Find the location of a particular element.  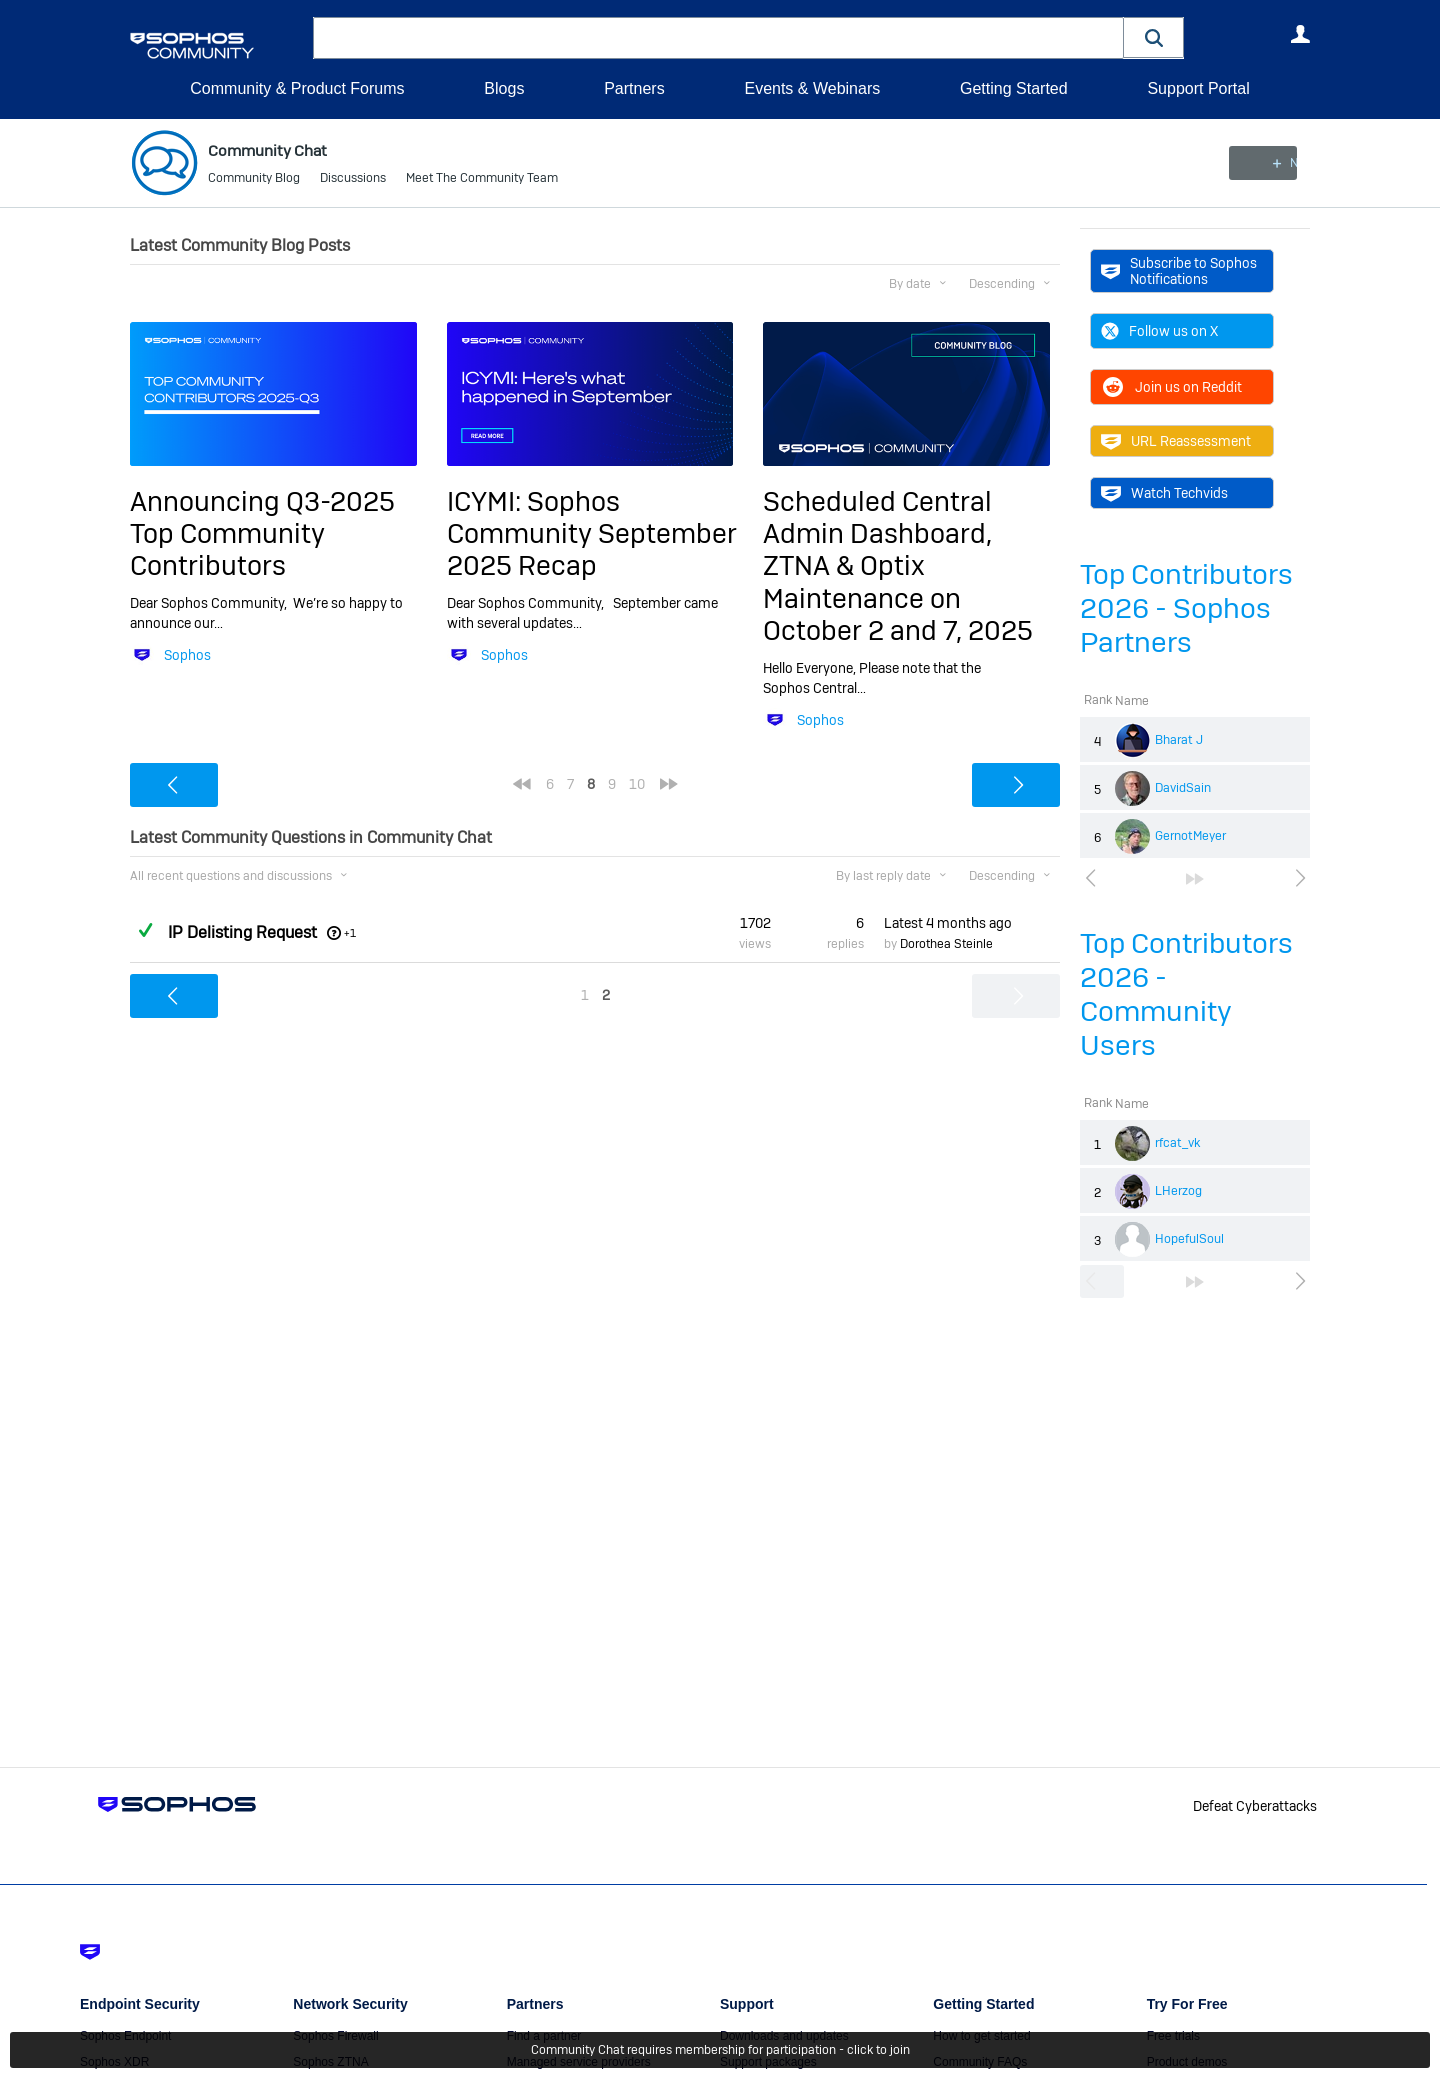

Subscribe to Sophos Notifications is located at coordinates (1179, 271).